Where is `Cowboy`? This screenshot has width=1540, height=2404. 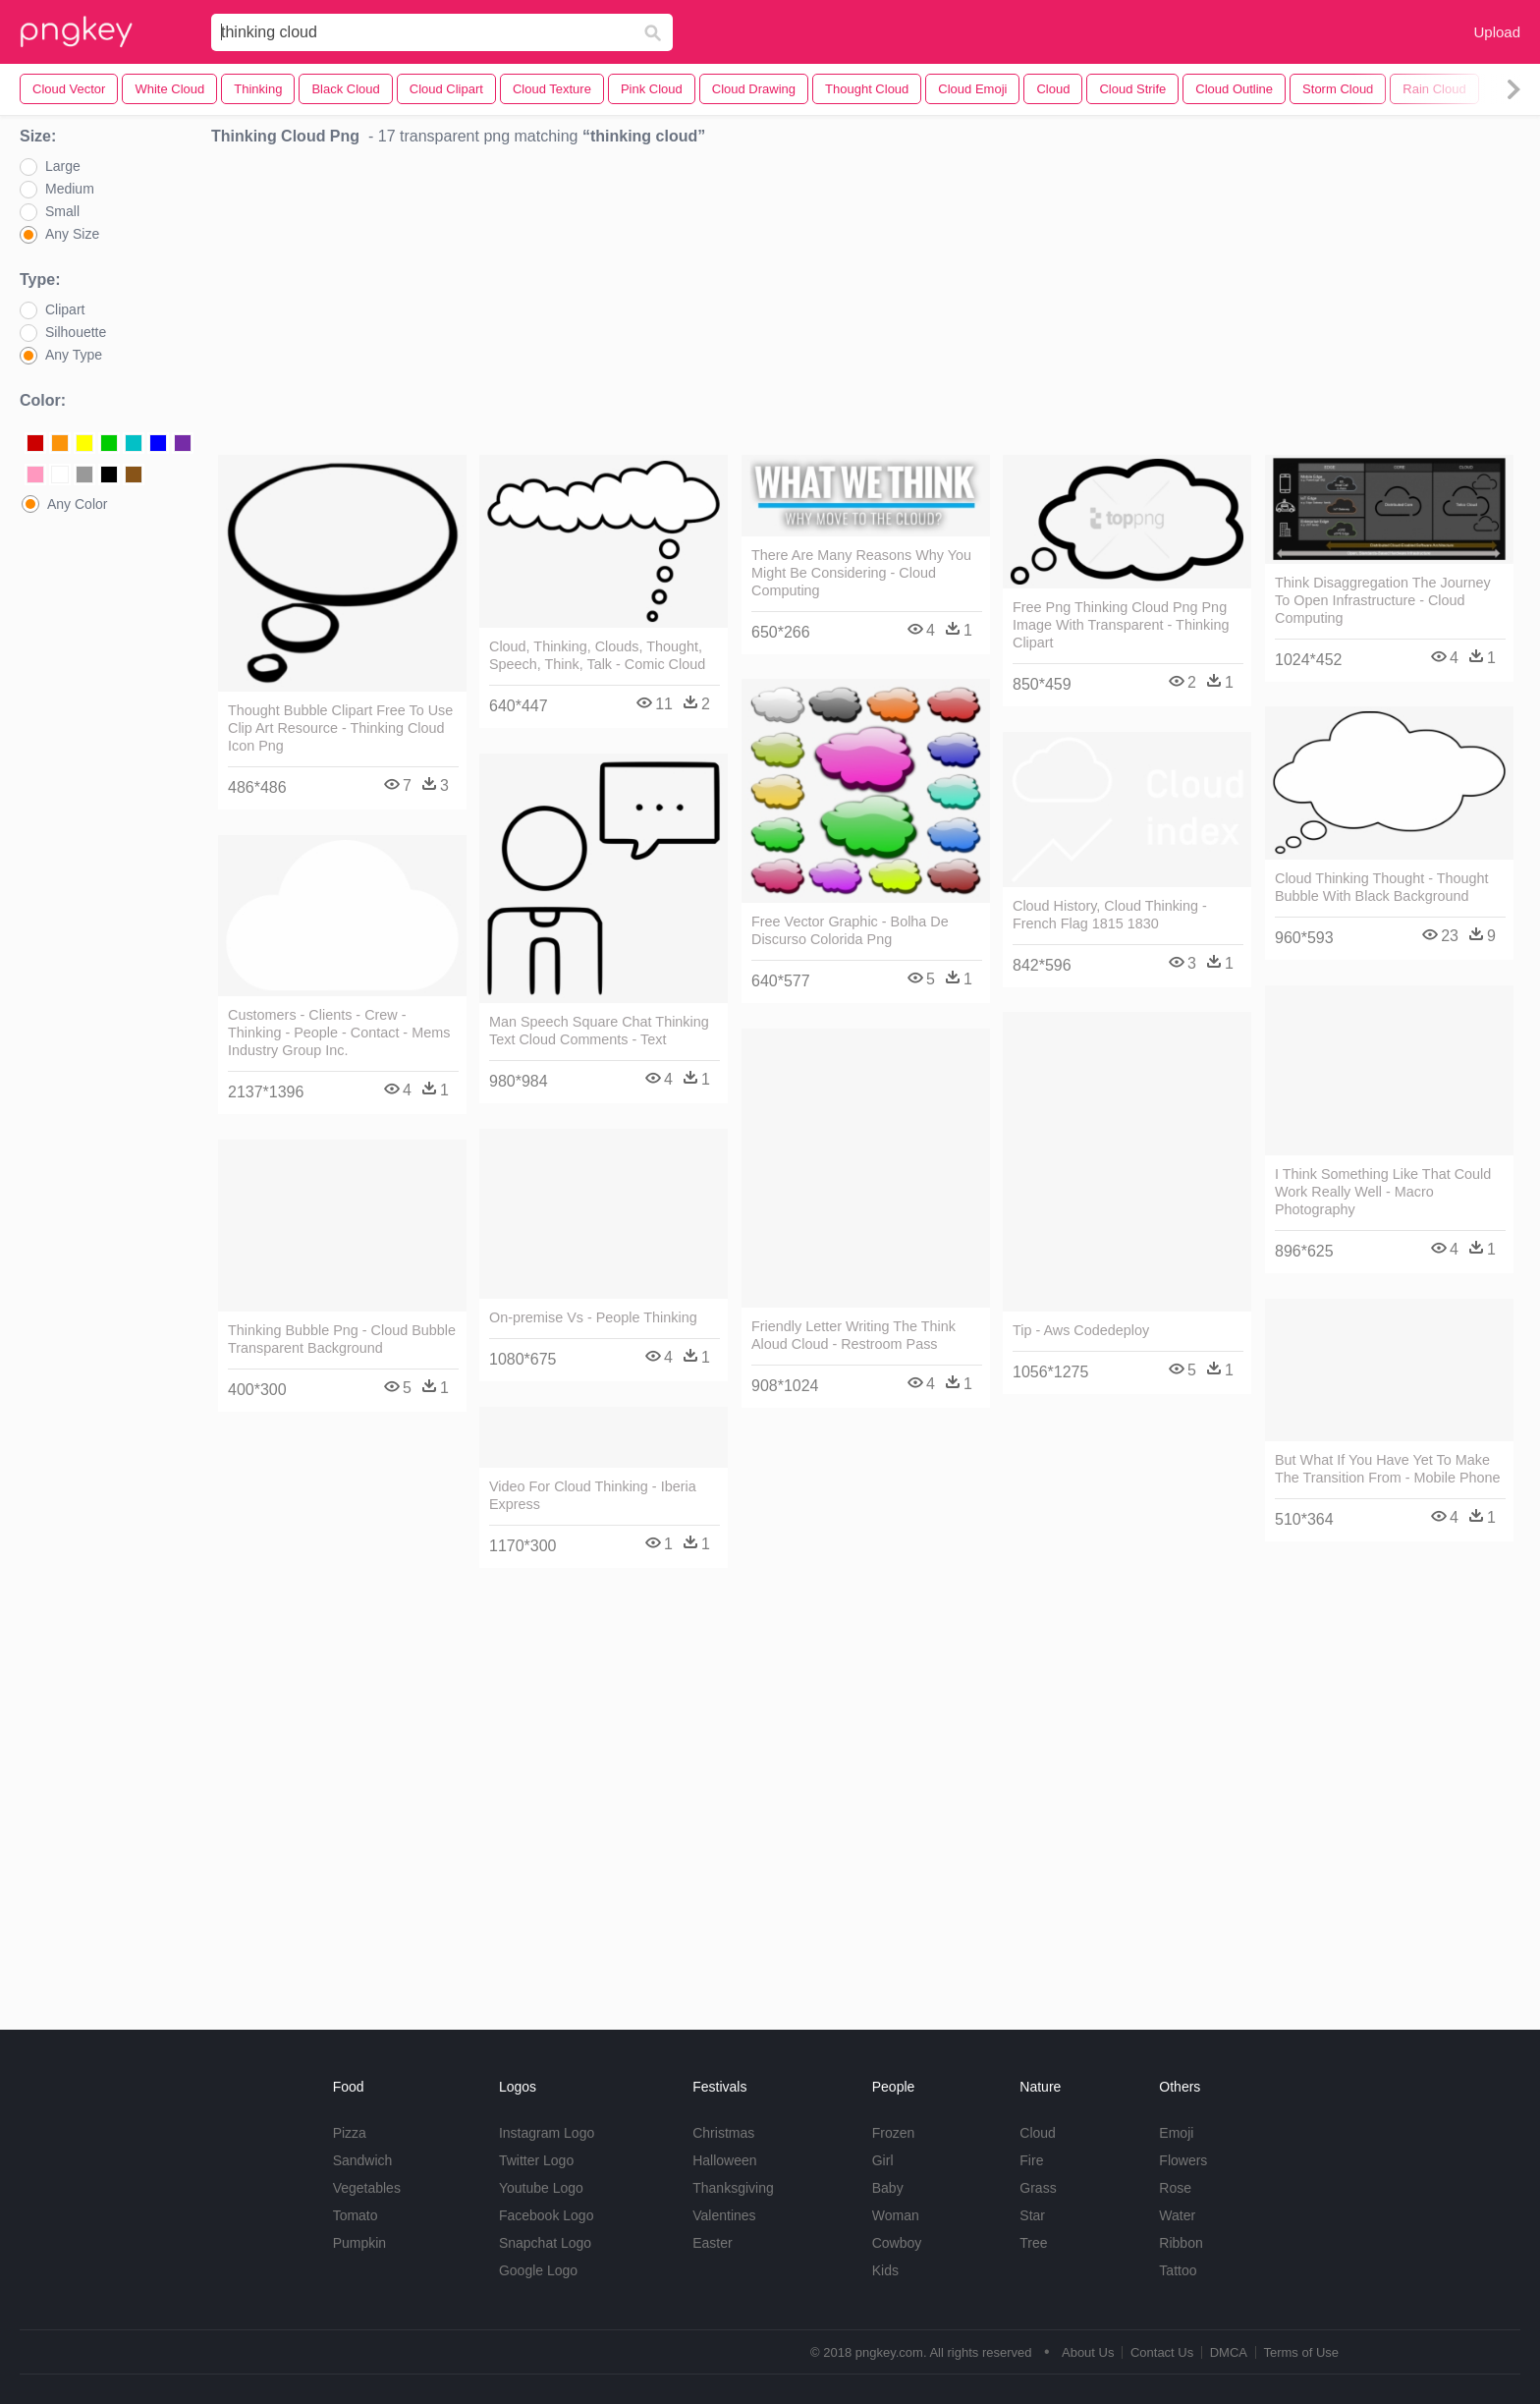 Cowboy is located at coordinates (897, 2243).